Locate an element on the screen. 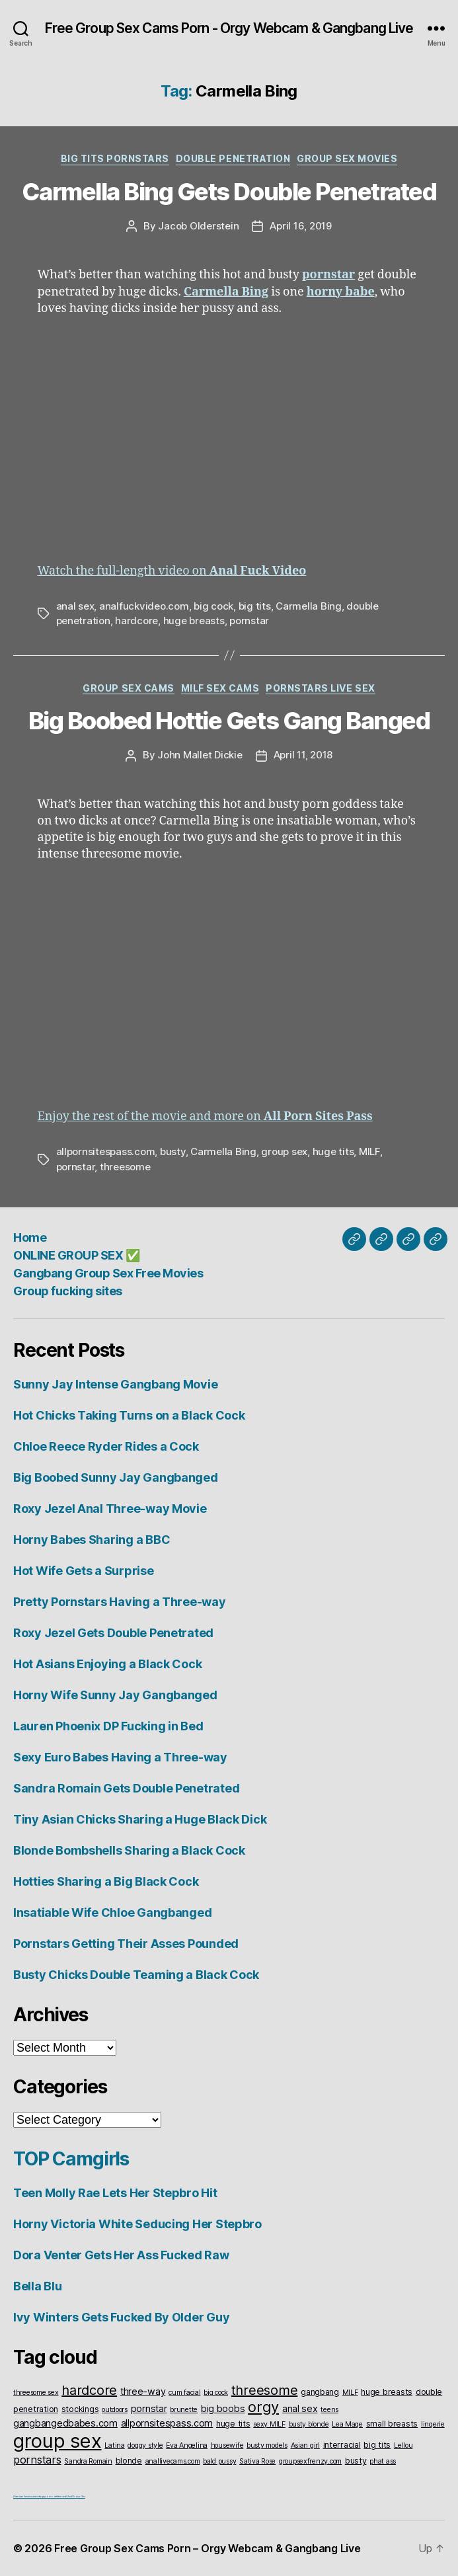 The width and height of the screenshot is (458, 2576). small breasts is located at coordinates (392, 2424).